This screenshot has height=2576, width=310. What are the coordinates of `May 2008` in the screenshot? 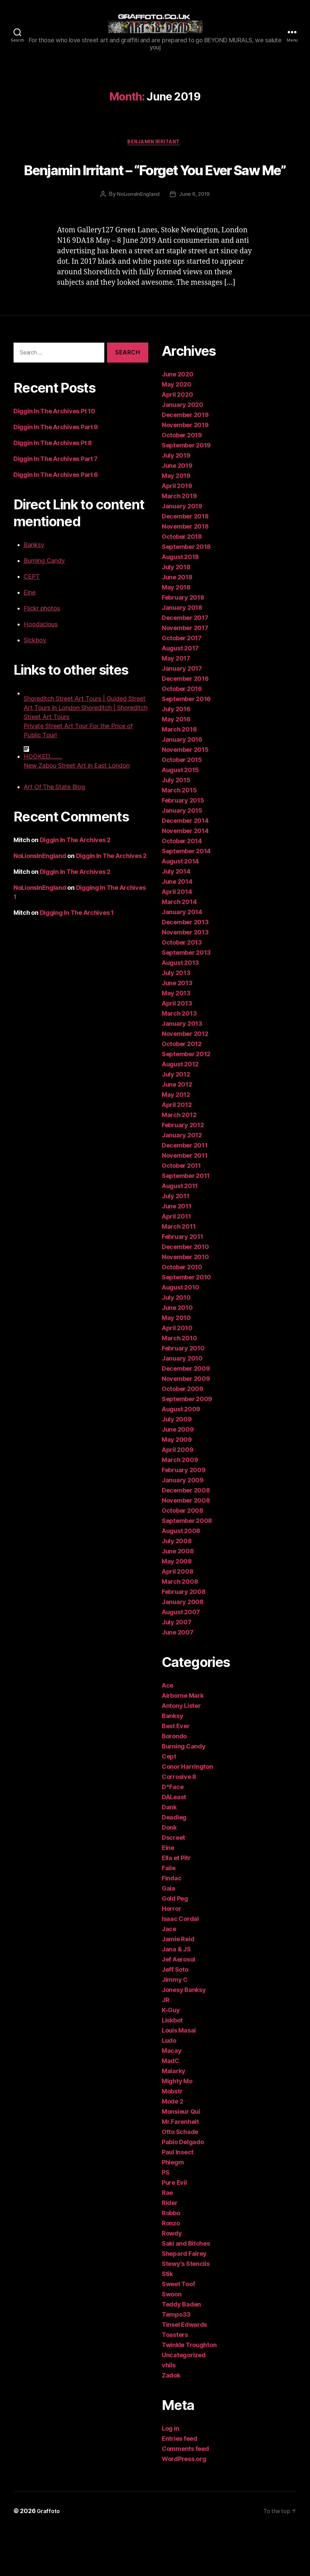 It's located at (177, 1607).